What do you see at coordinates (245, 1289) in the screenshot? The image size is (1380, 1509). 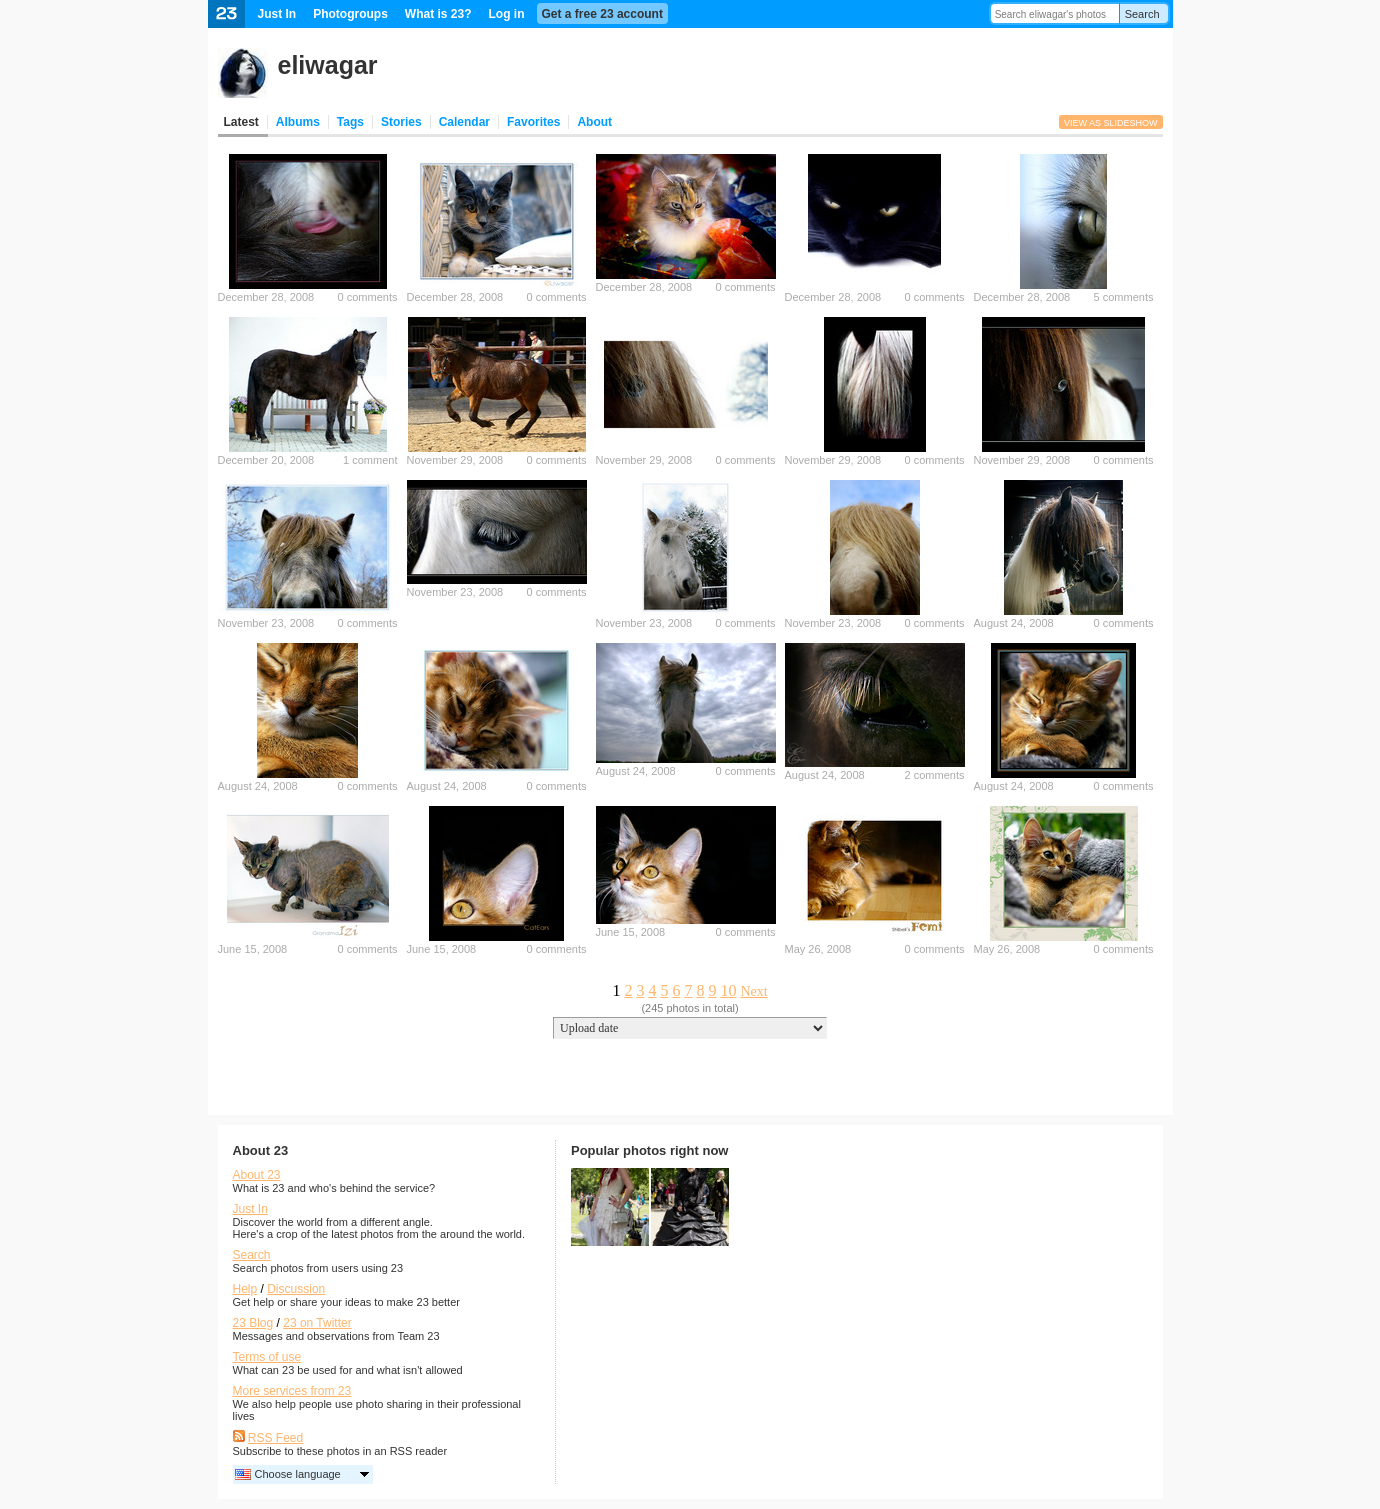 I see `Help` at bounding box center [245, 1289].